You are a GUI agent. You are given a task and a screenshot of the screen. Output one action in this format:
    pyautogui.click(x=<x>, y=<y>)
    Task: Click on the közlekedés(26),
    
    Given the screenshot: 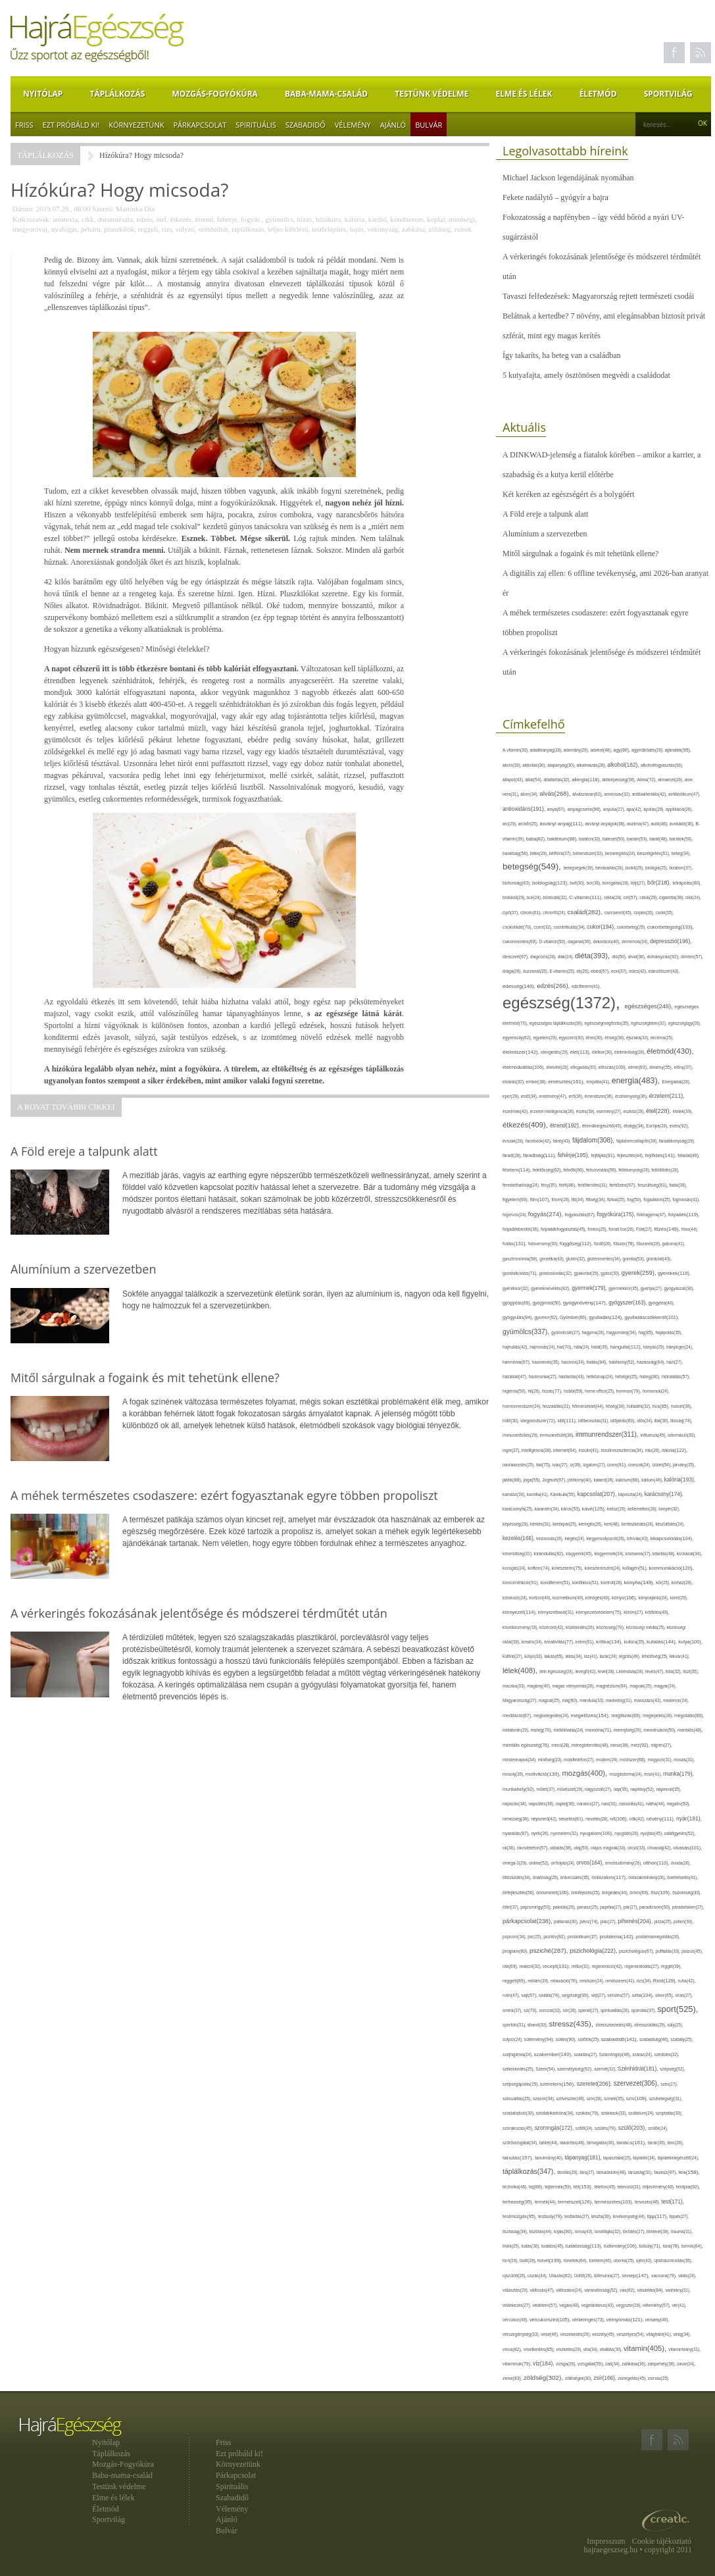 What is the action you would take?
    pyautogui.click(x=581, y=1627)
    